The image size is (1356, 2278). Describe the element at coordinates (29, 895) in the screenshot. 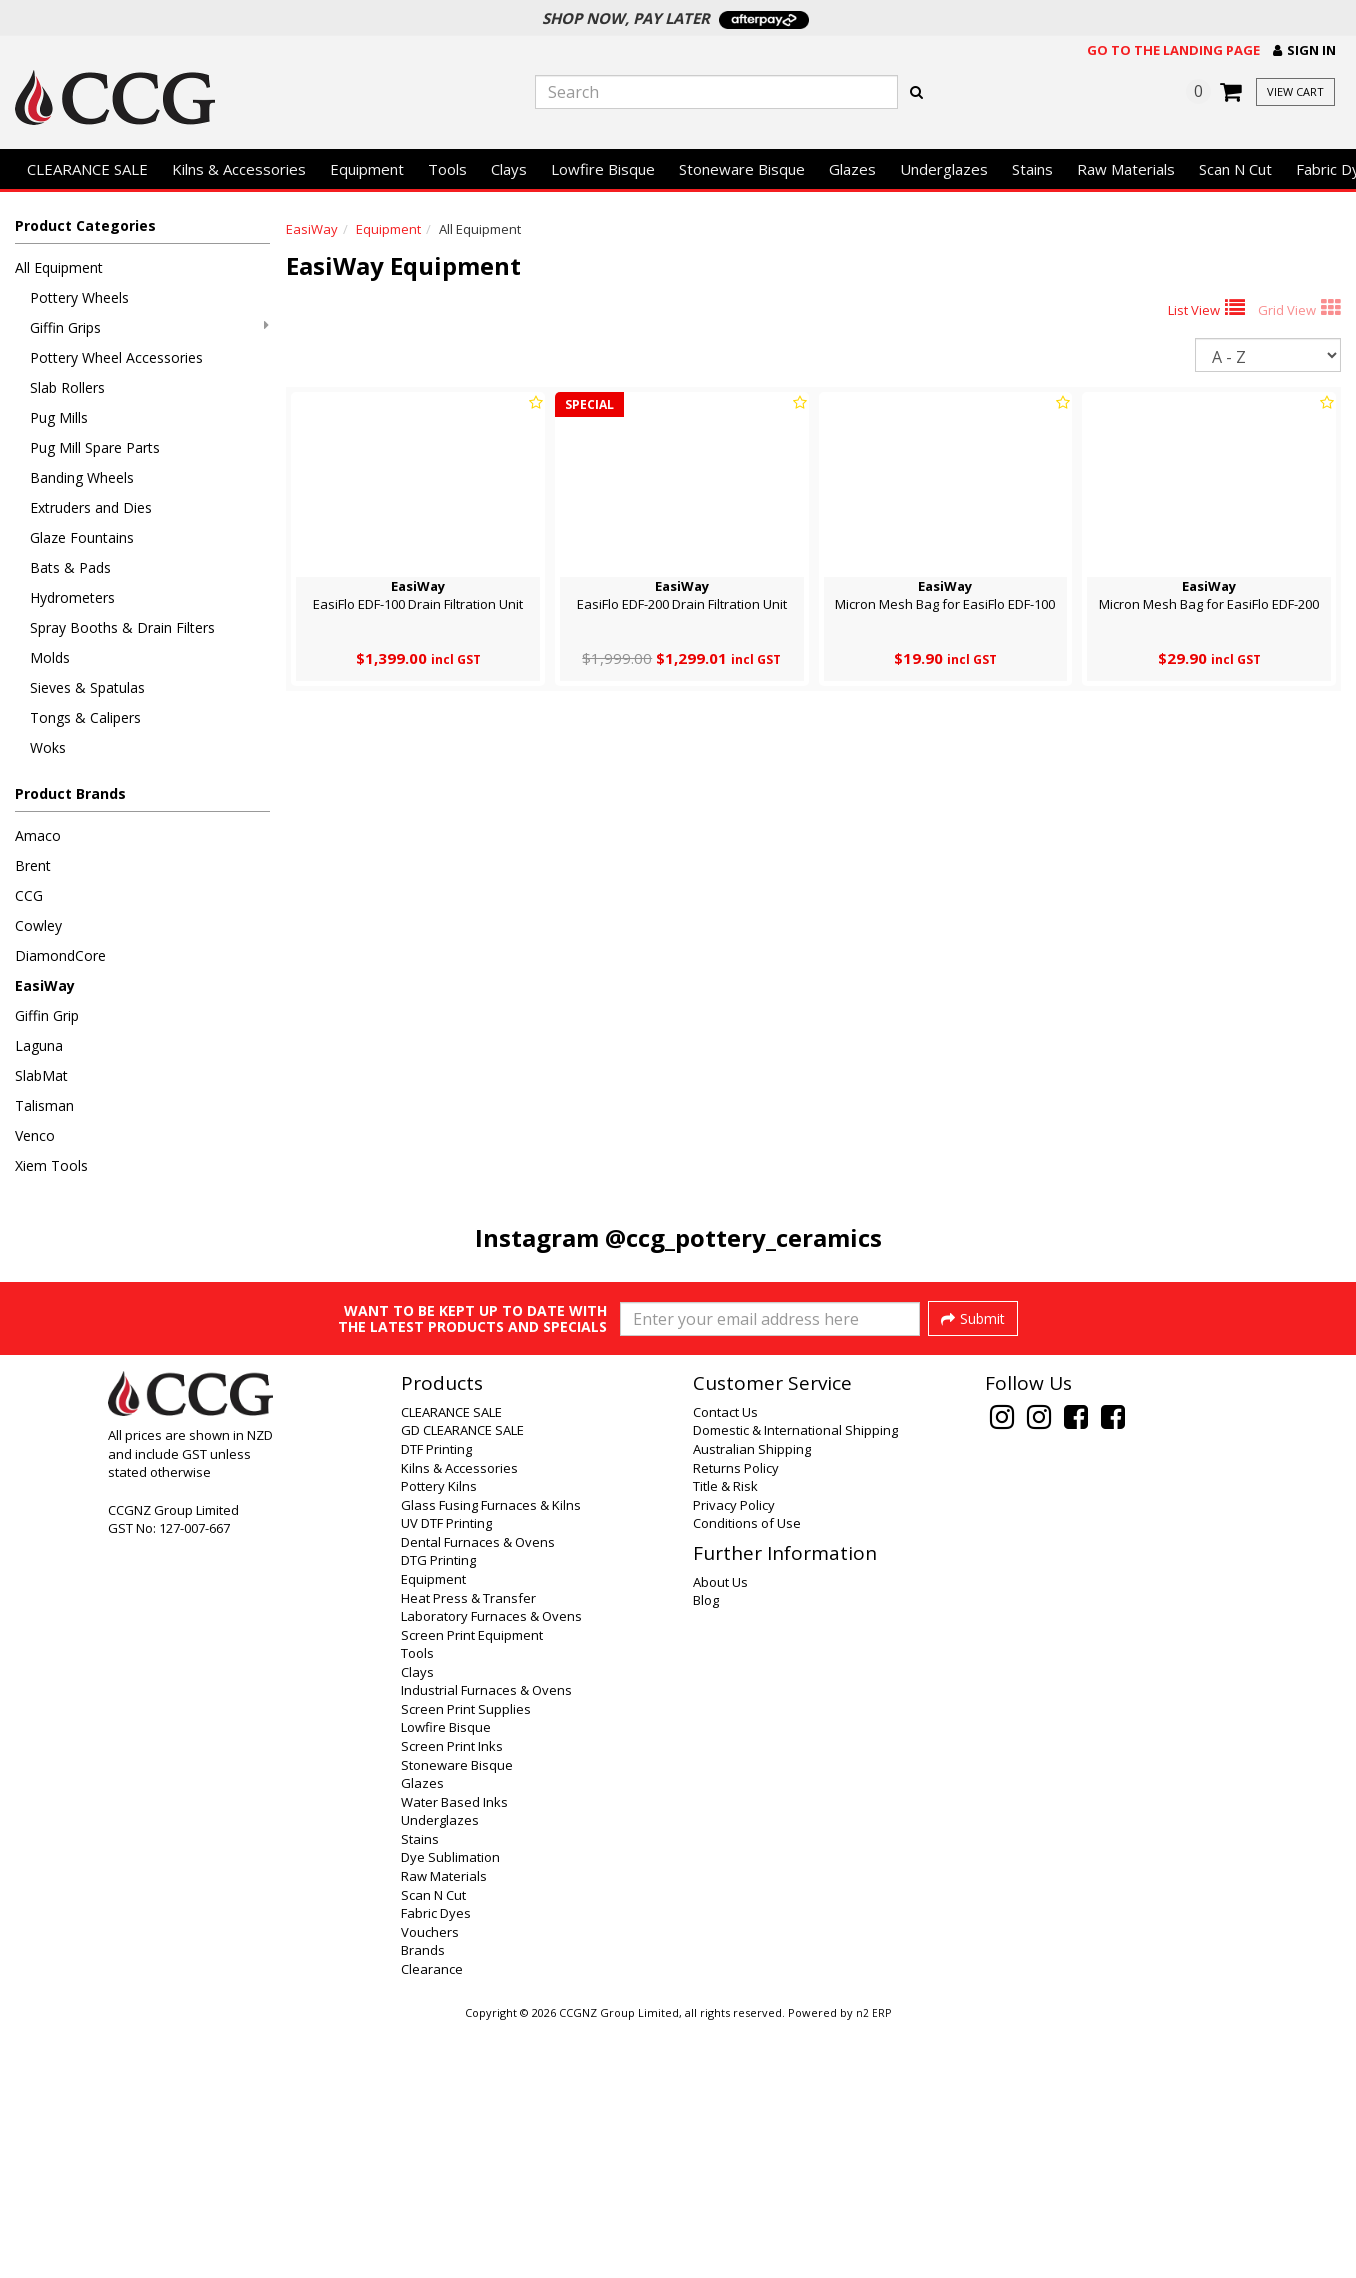

I see `CCG` at that location.